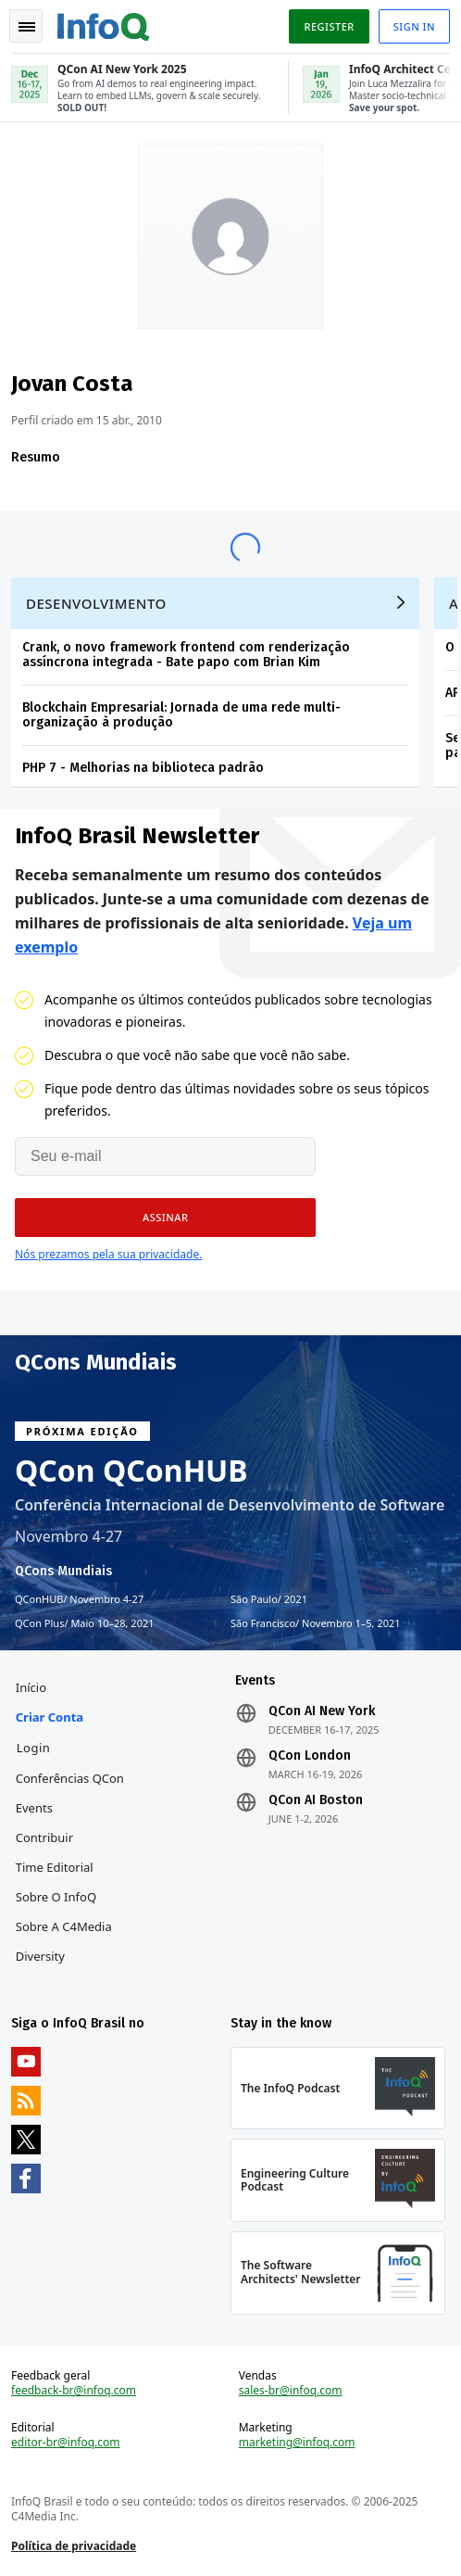  What do you see at coordinates (143, 768) in the screenshot?
I see `PHP 7 - Melhorias na biblioteca padrão` at bounding box center [143, 768].